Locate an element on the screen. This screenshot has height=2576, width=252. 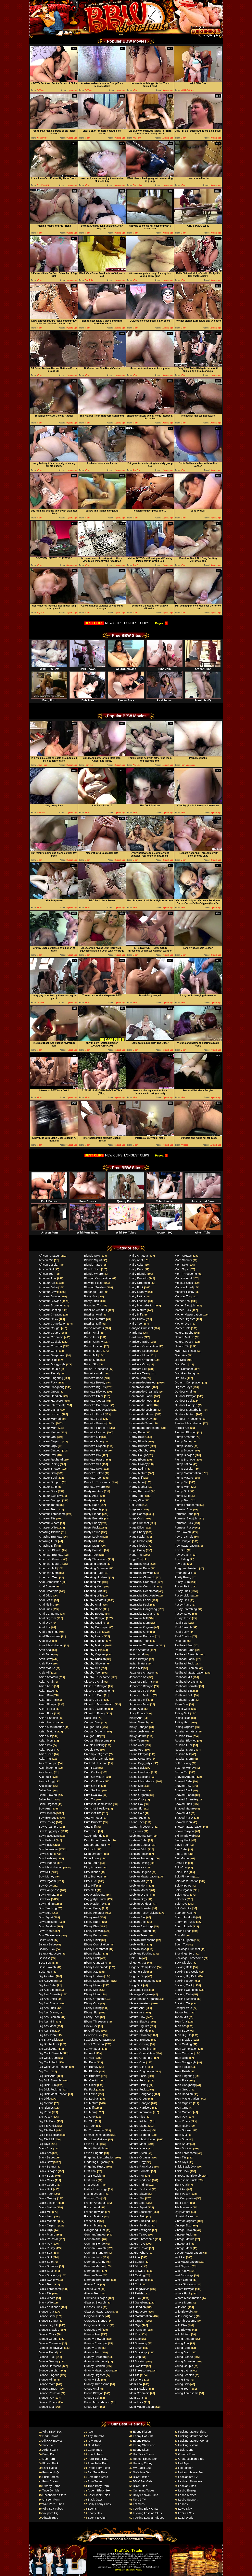
Brunette Slut is located at coordinates (92, 1464).